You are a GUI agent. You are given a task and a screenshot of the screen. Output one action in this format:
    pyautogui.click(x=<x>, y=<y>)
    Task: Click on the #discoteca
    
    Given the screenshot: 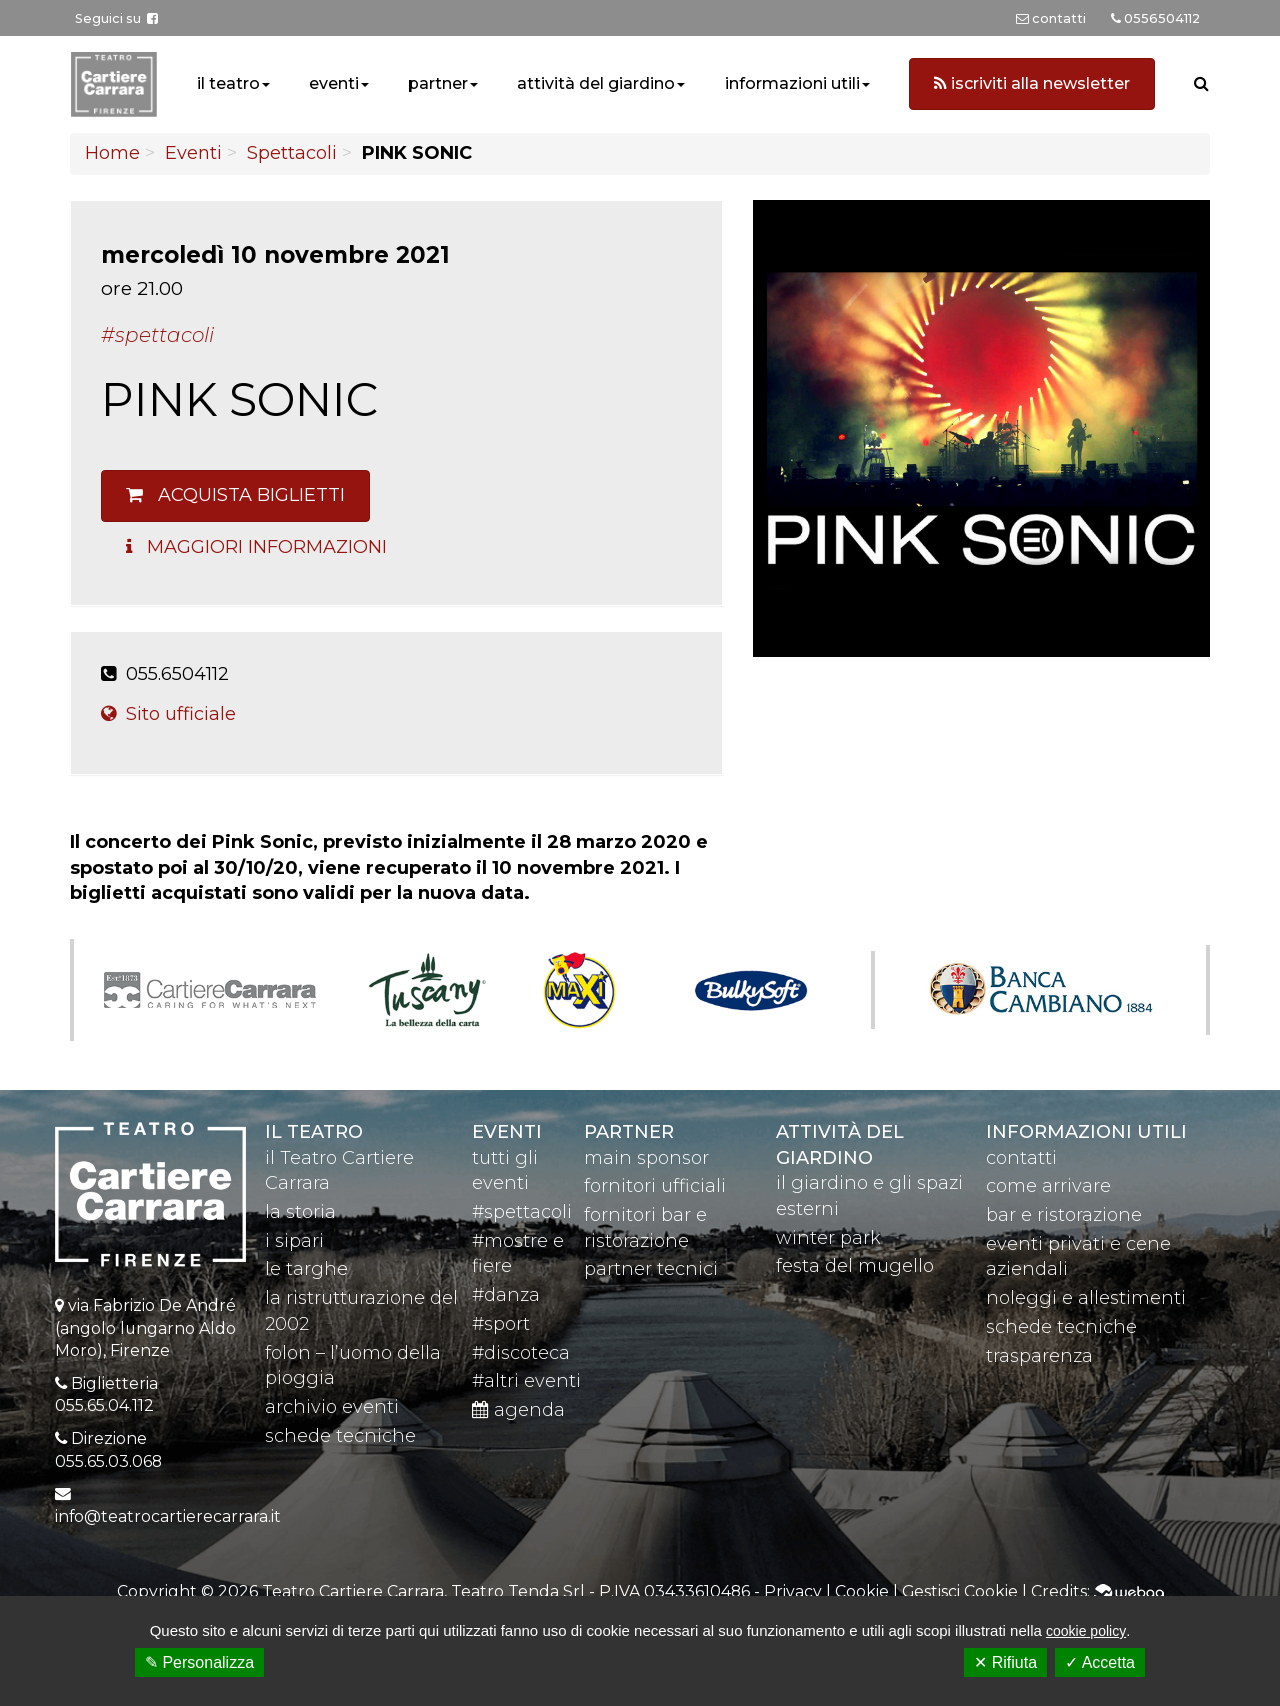 What is the action you would take?
    pyautogui.click(x=521, y=1353)
    